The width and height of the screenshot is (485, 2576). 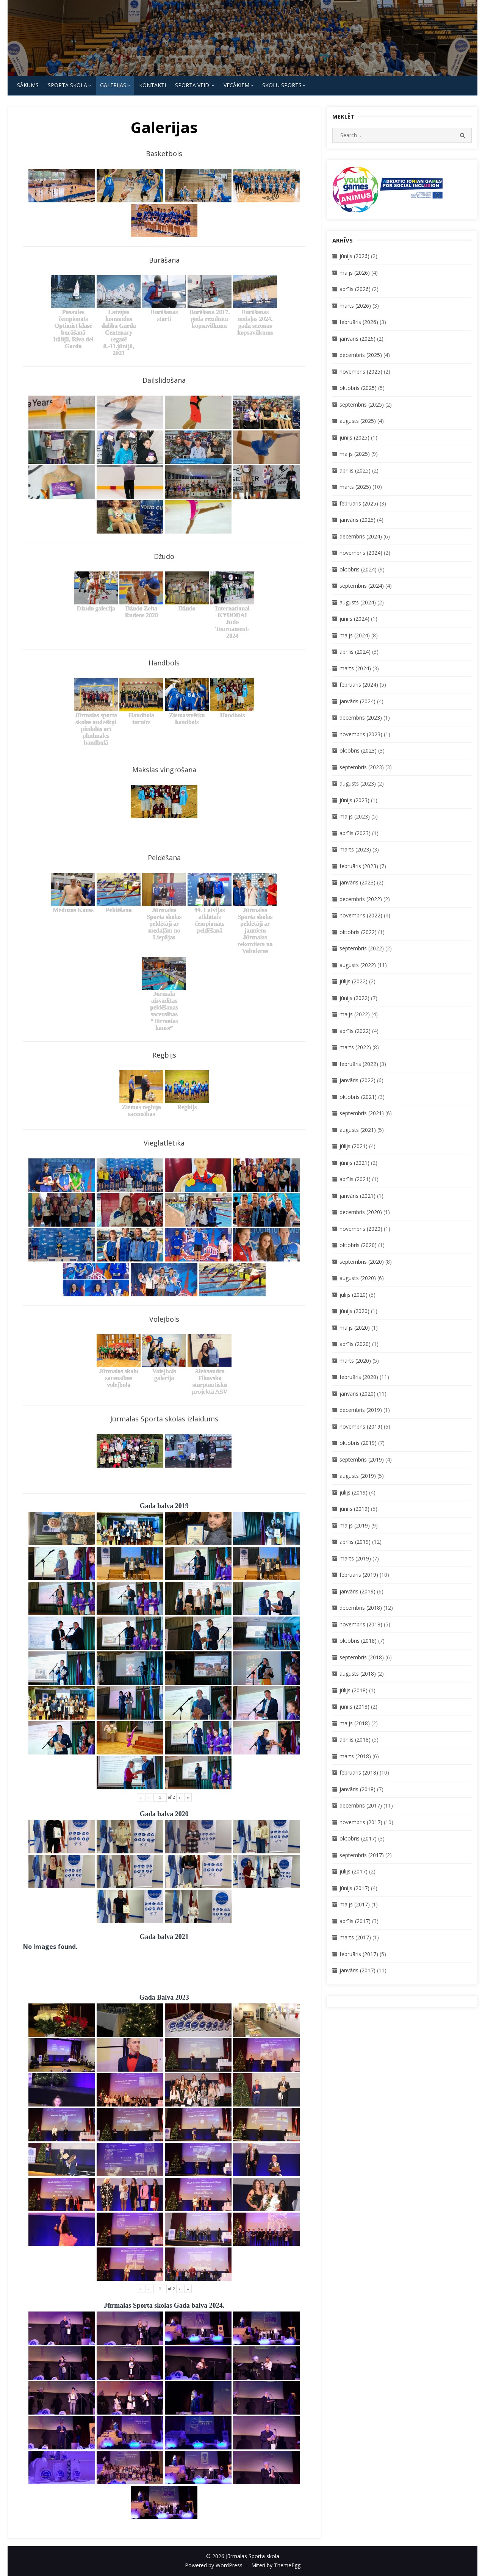 I want to click on septembris (2020), so click(x=362, y=1261).